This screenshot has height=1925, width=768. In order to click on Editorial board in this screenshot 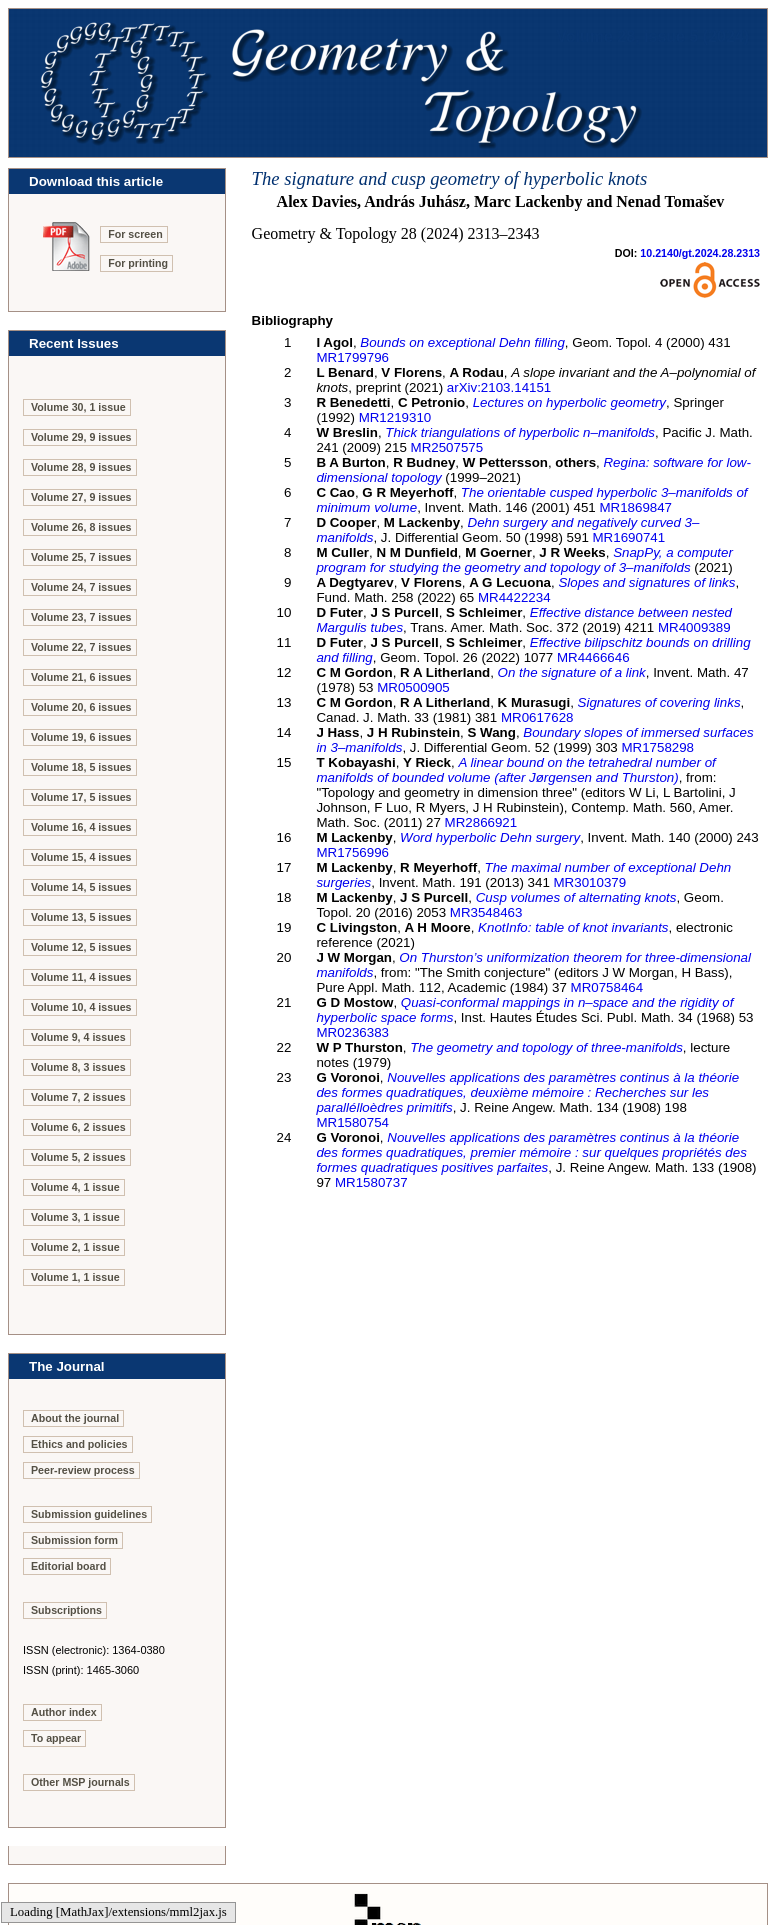, I will do `click(68, 1566)`.